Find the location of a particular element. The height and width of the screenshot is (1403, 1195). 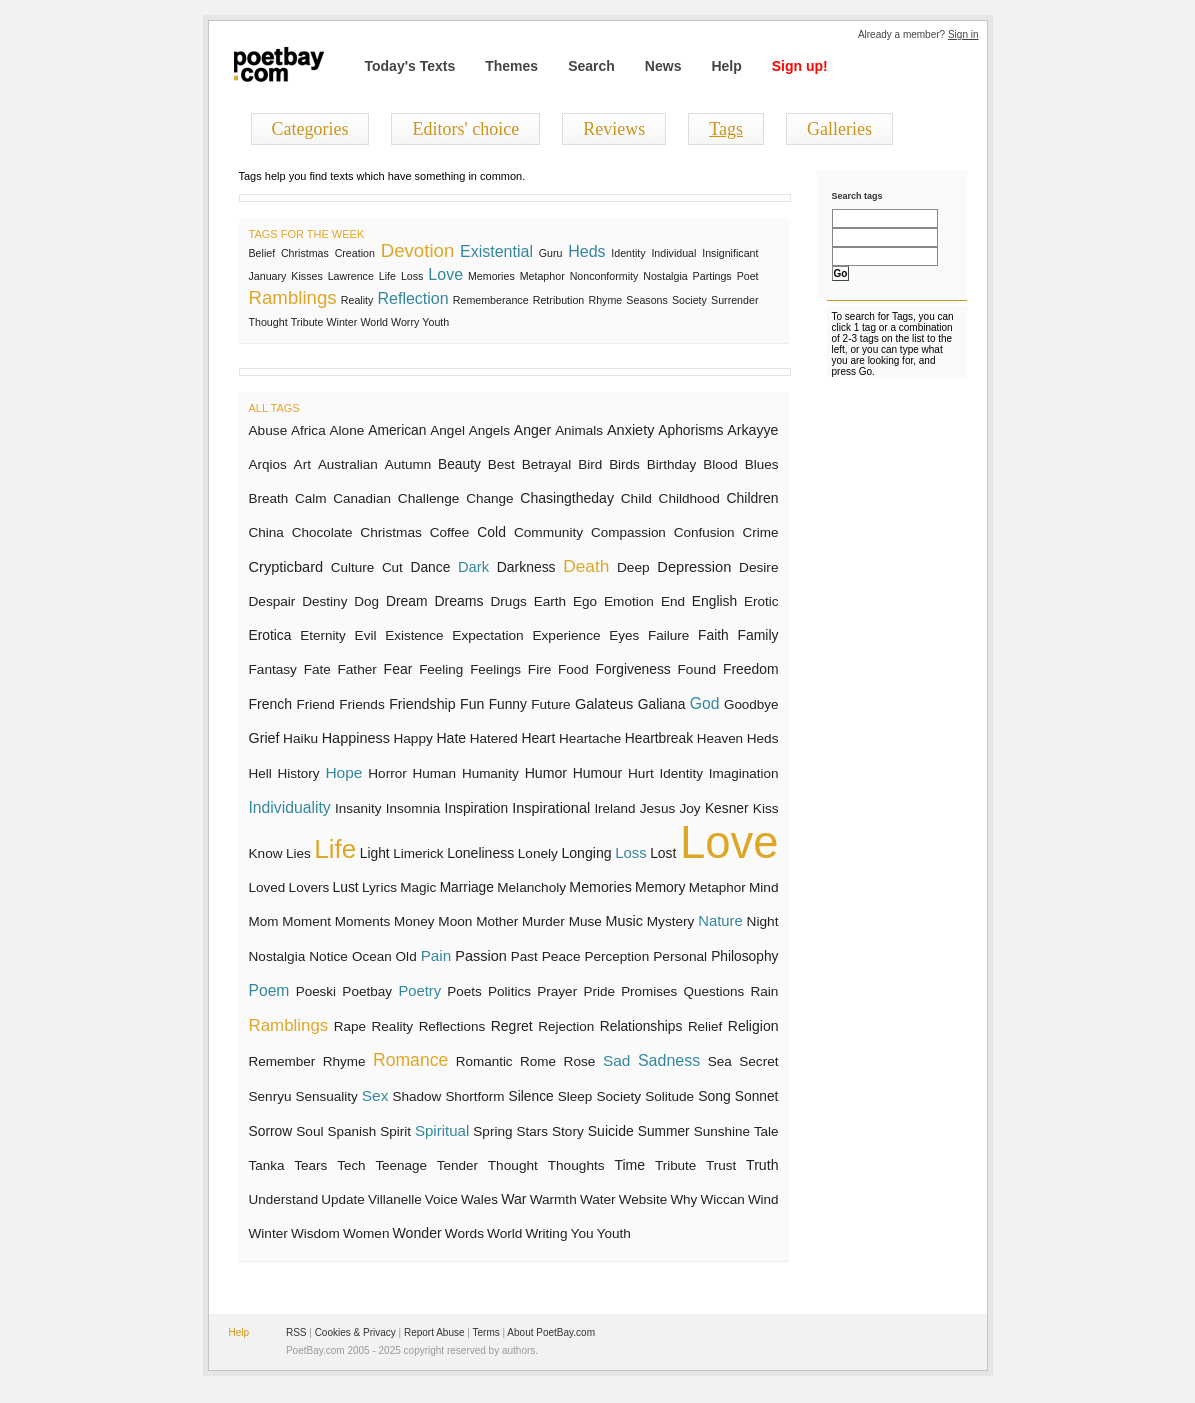

Beauty is located at coordinates (459, 464).